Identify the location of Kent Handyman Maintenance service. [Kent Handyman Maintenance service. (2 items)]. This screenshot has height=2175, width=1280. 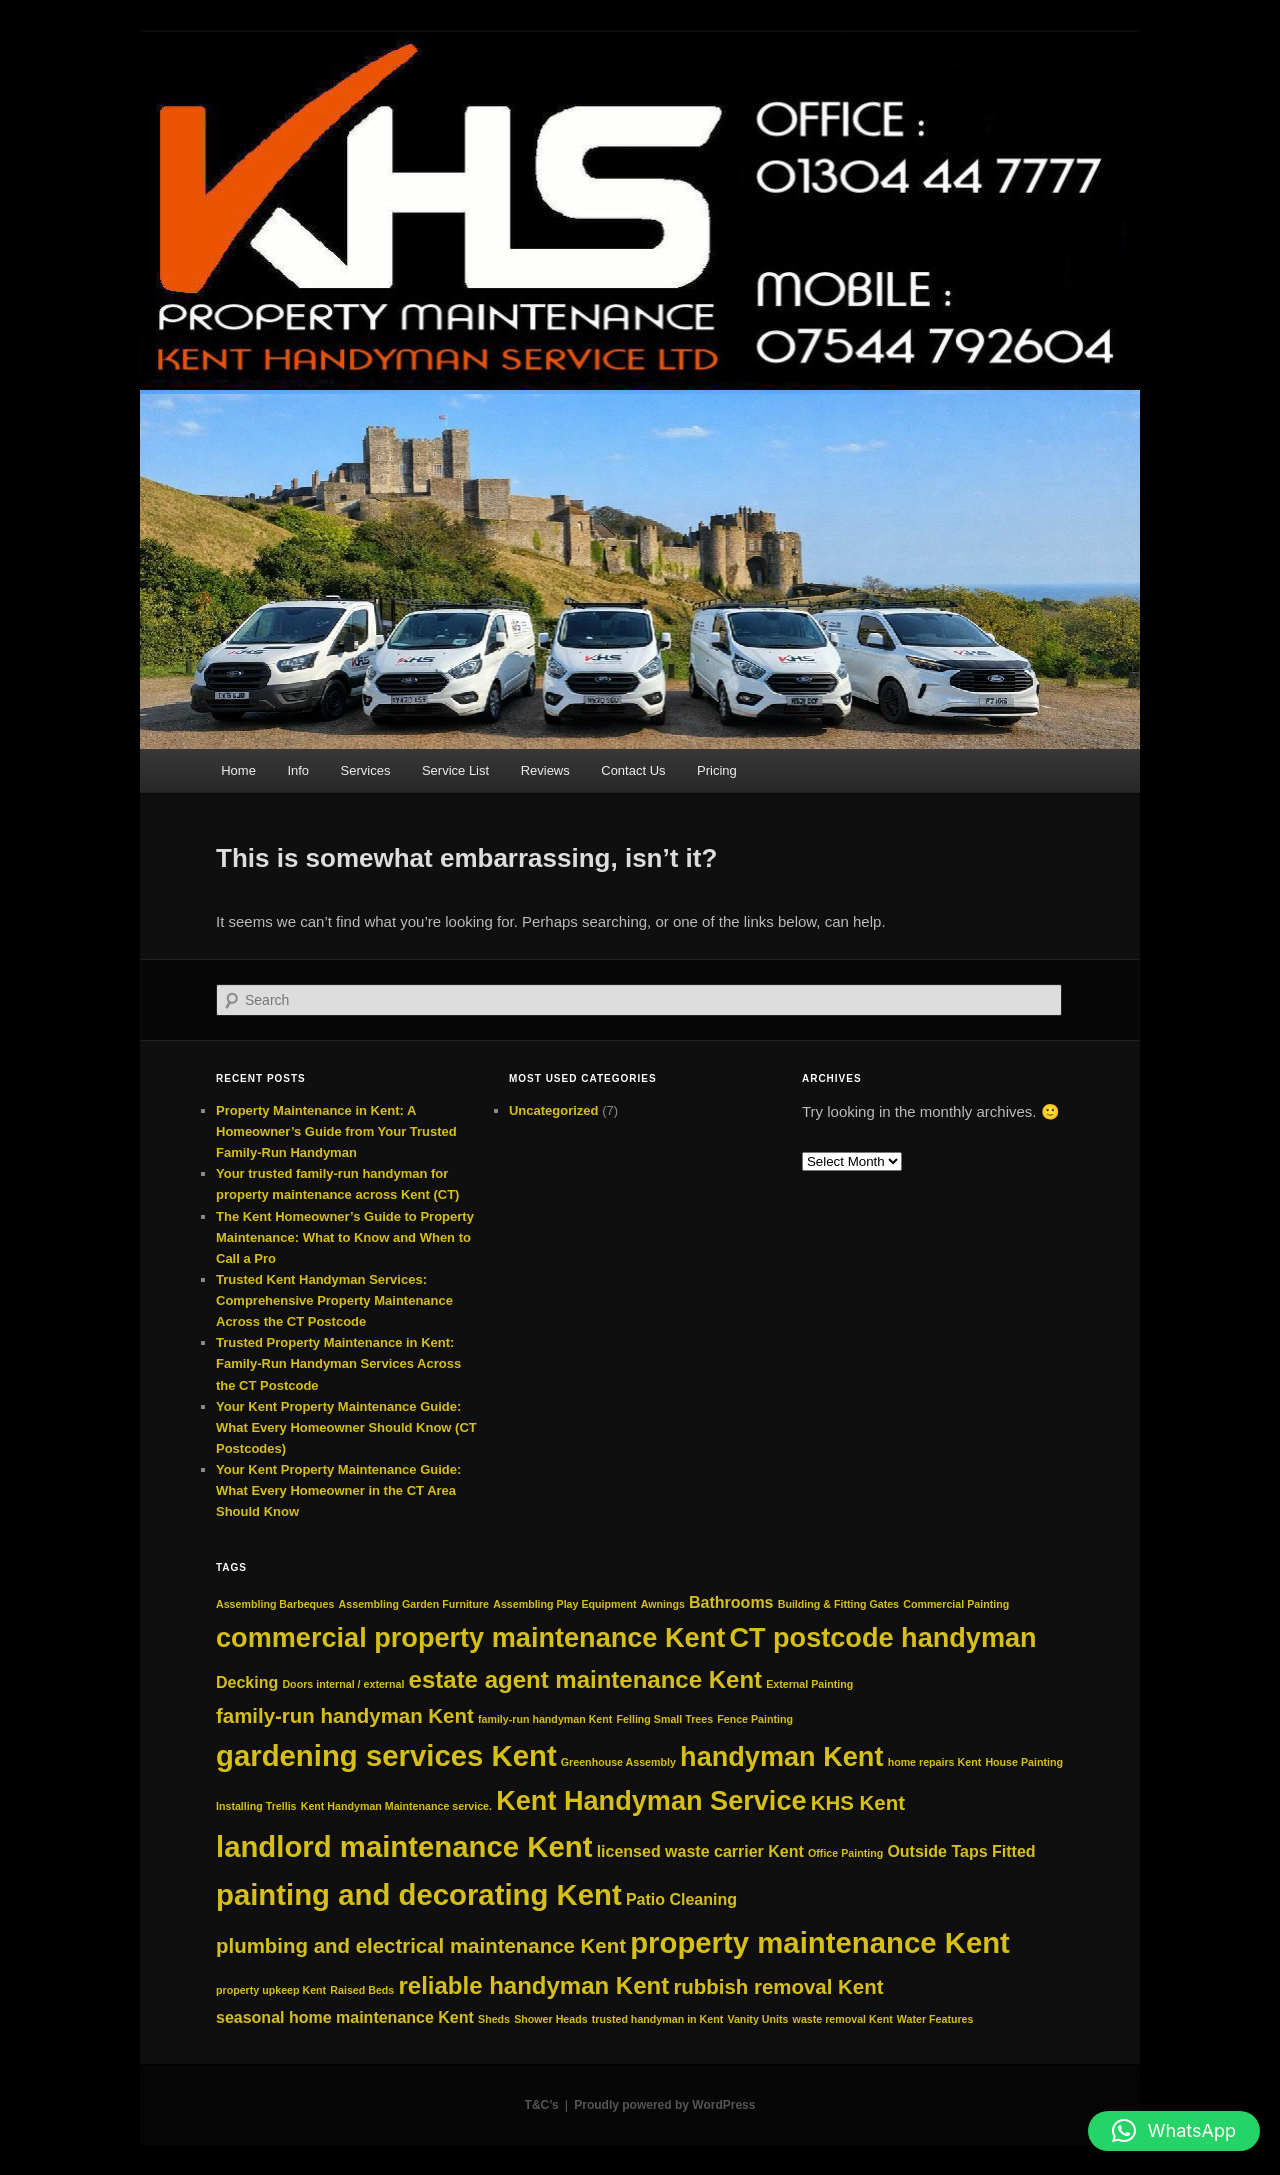
(396, 1806).